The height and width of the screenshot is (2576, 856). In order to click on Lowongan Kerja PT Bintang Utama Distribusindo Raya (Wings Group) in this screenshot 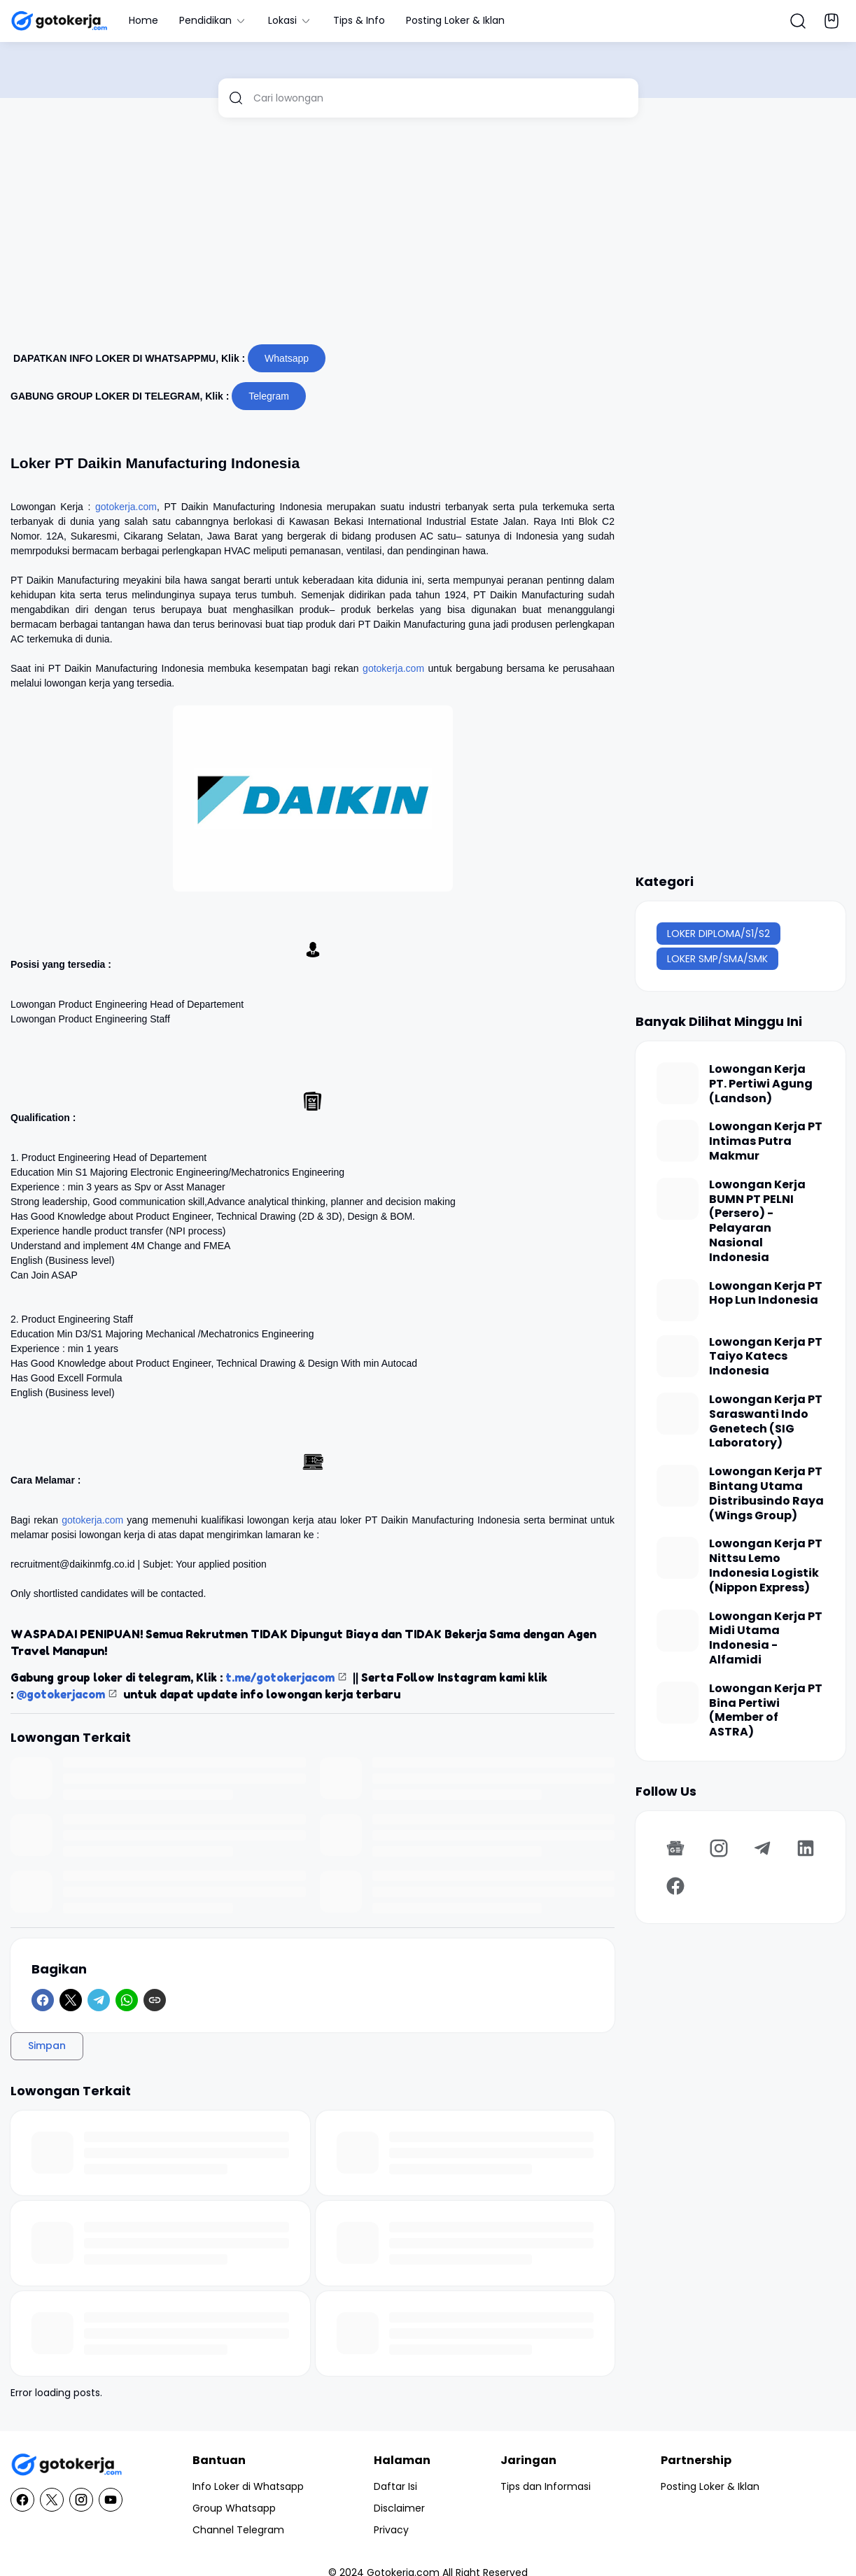, I will do `click(766, 1494)`.